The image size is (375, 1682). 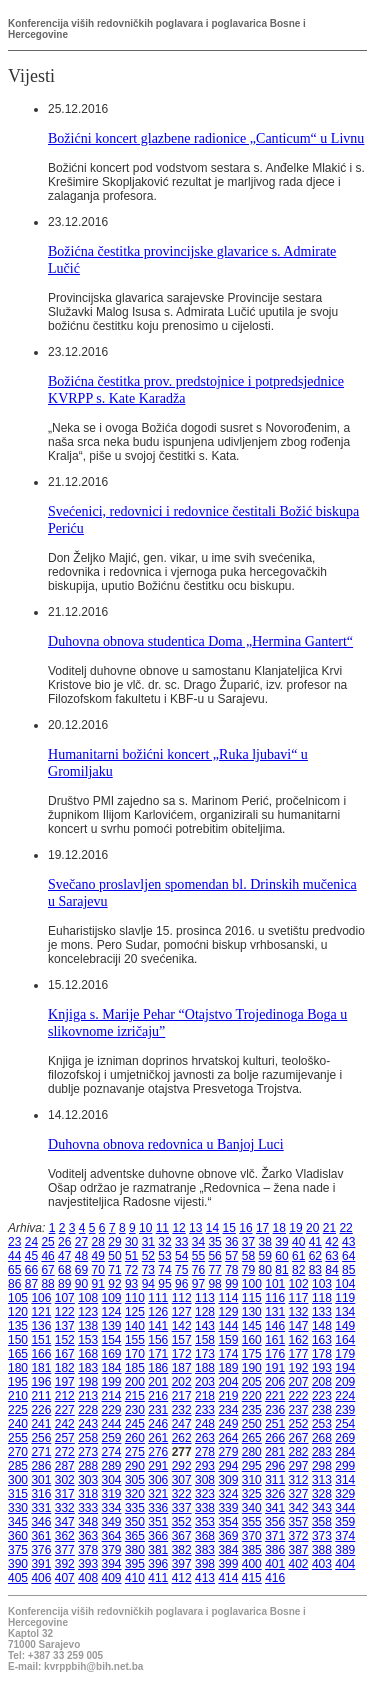 I want to click on 243, so click(x=88, y=1424).